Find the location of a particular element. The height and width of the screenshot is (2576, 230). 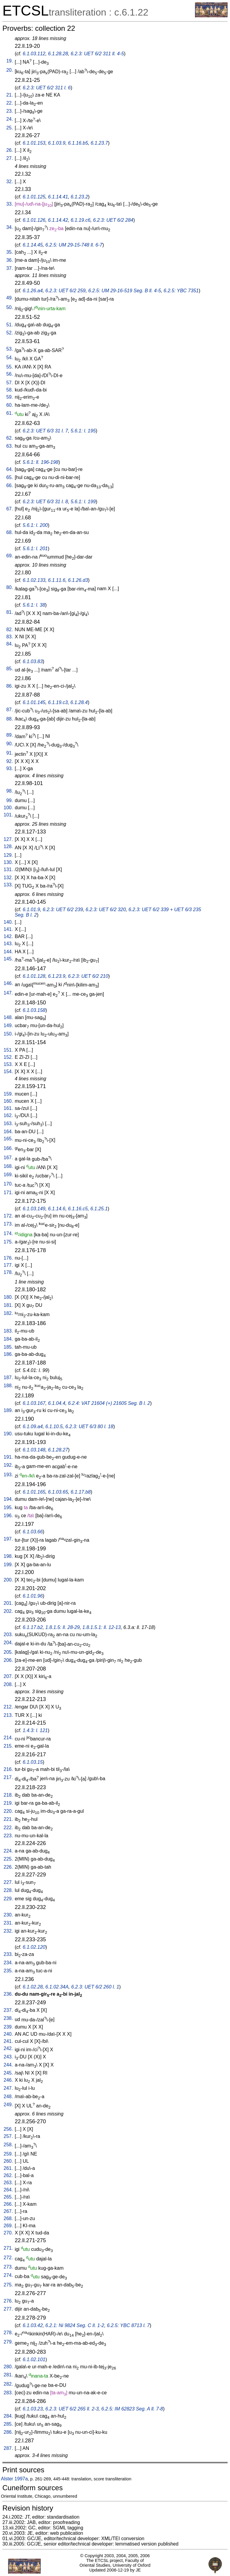

235. is located at coordinates (8, 1970).